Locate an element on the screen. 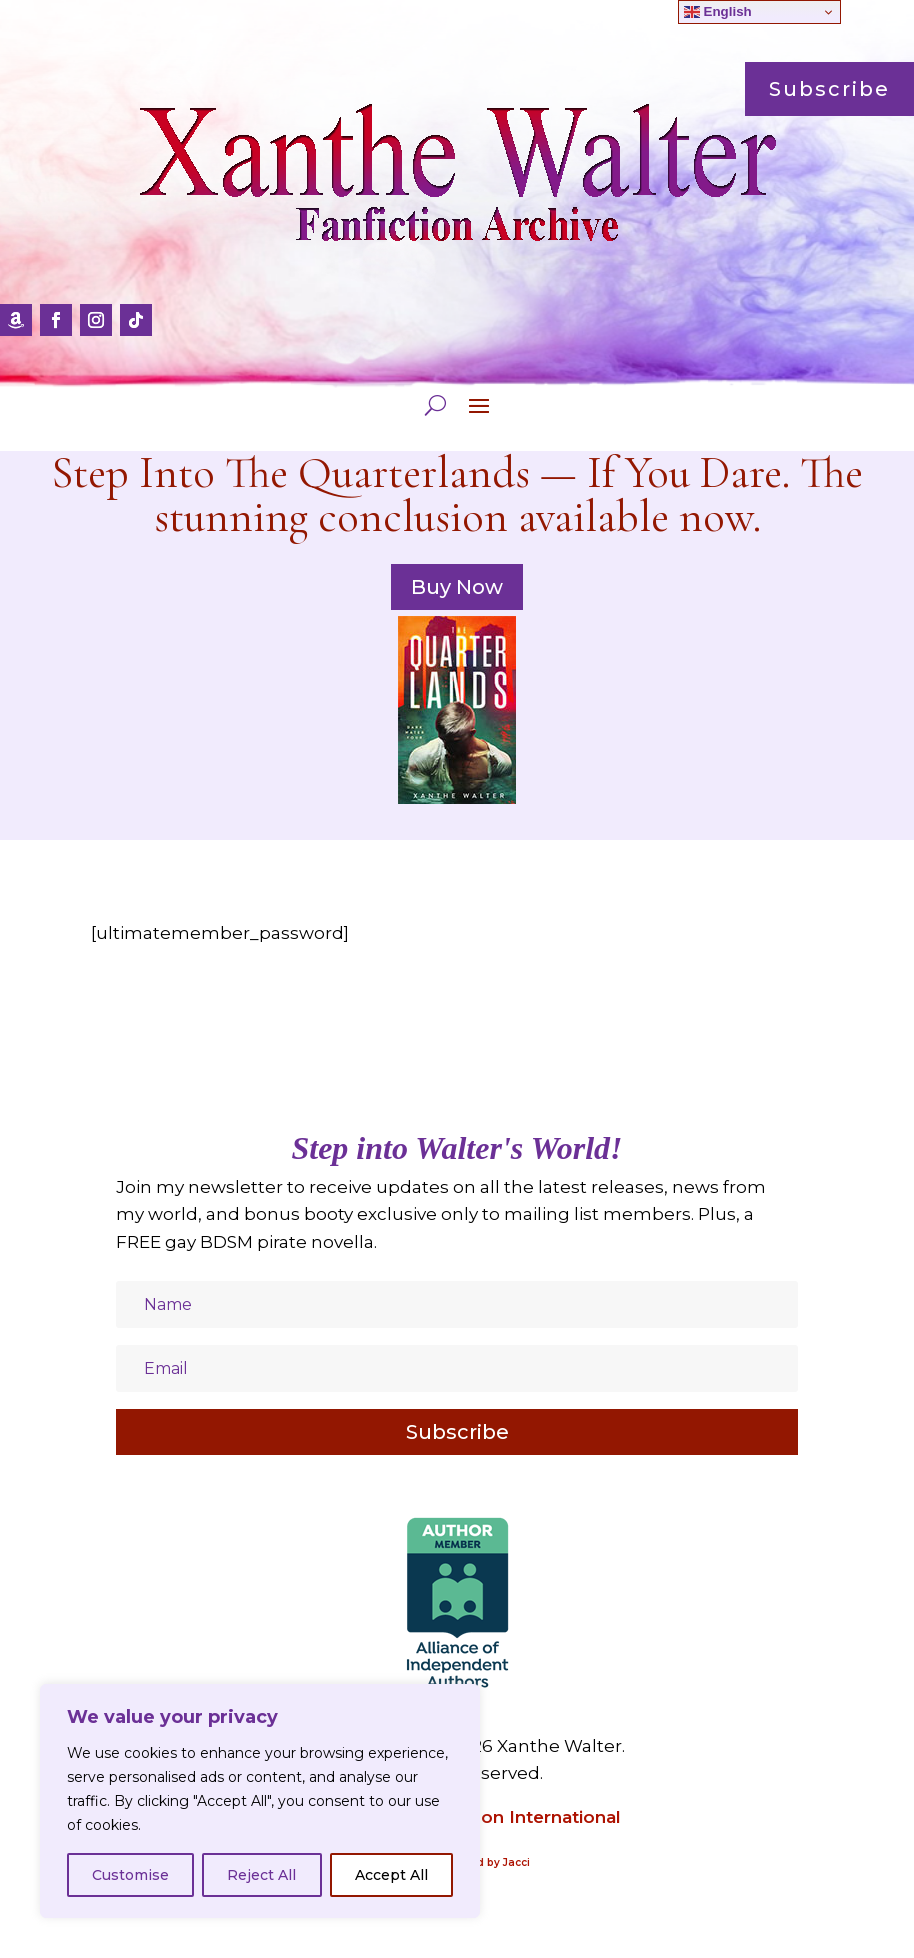 Image resolution: width=914 pixels, height=1958 pixels. Reject All is located at coordinates (261, 1875).